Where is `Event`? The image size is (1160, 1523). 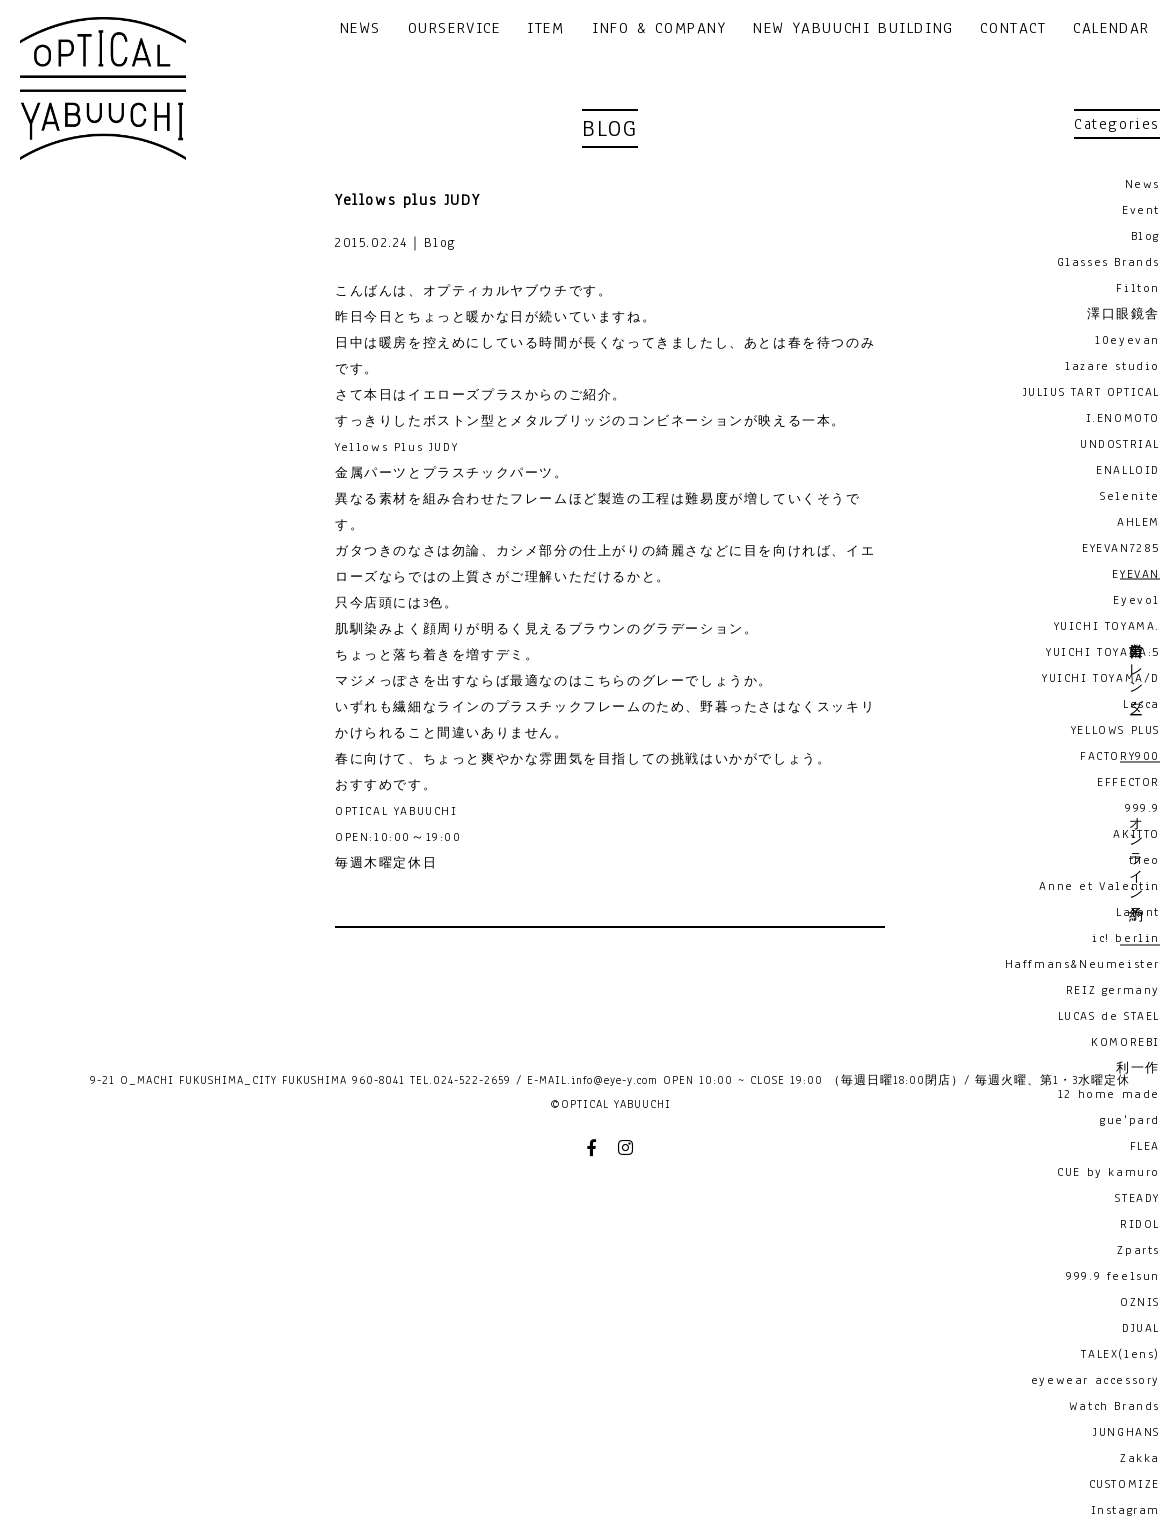
Event is located at coordinates (1141, 210).